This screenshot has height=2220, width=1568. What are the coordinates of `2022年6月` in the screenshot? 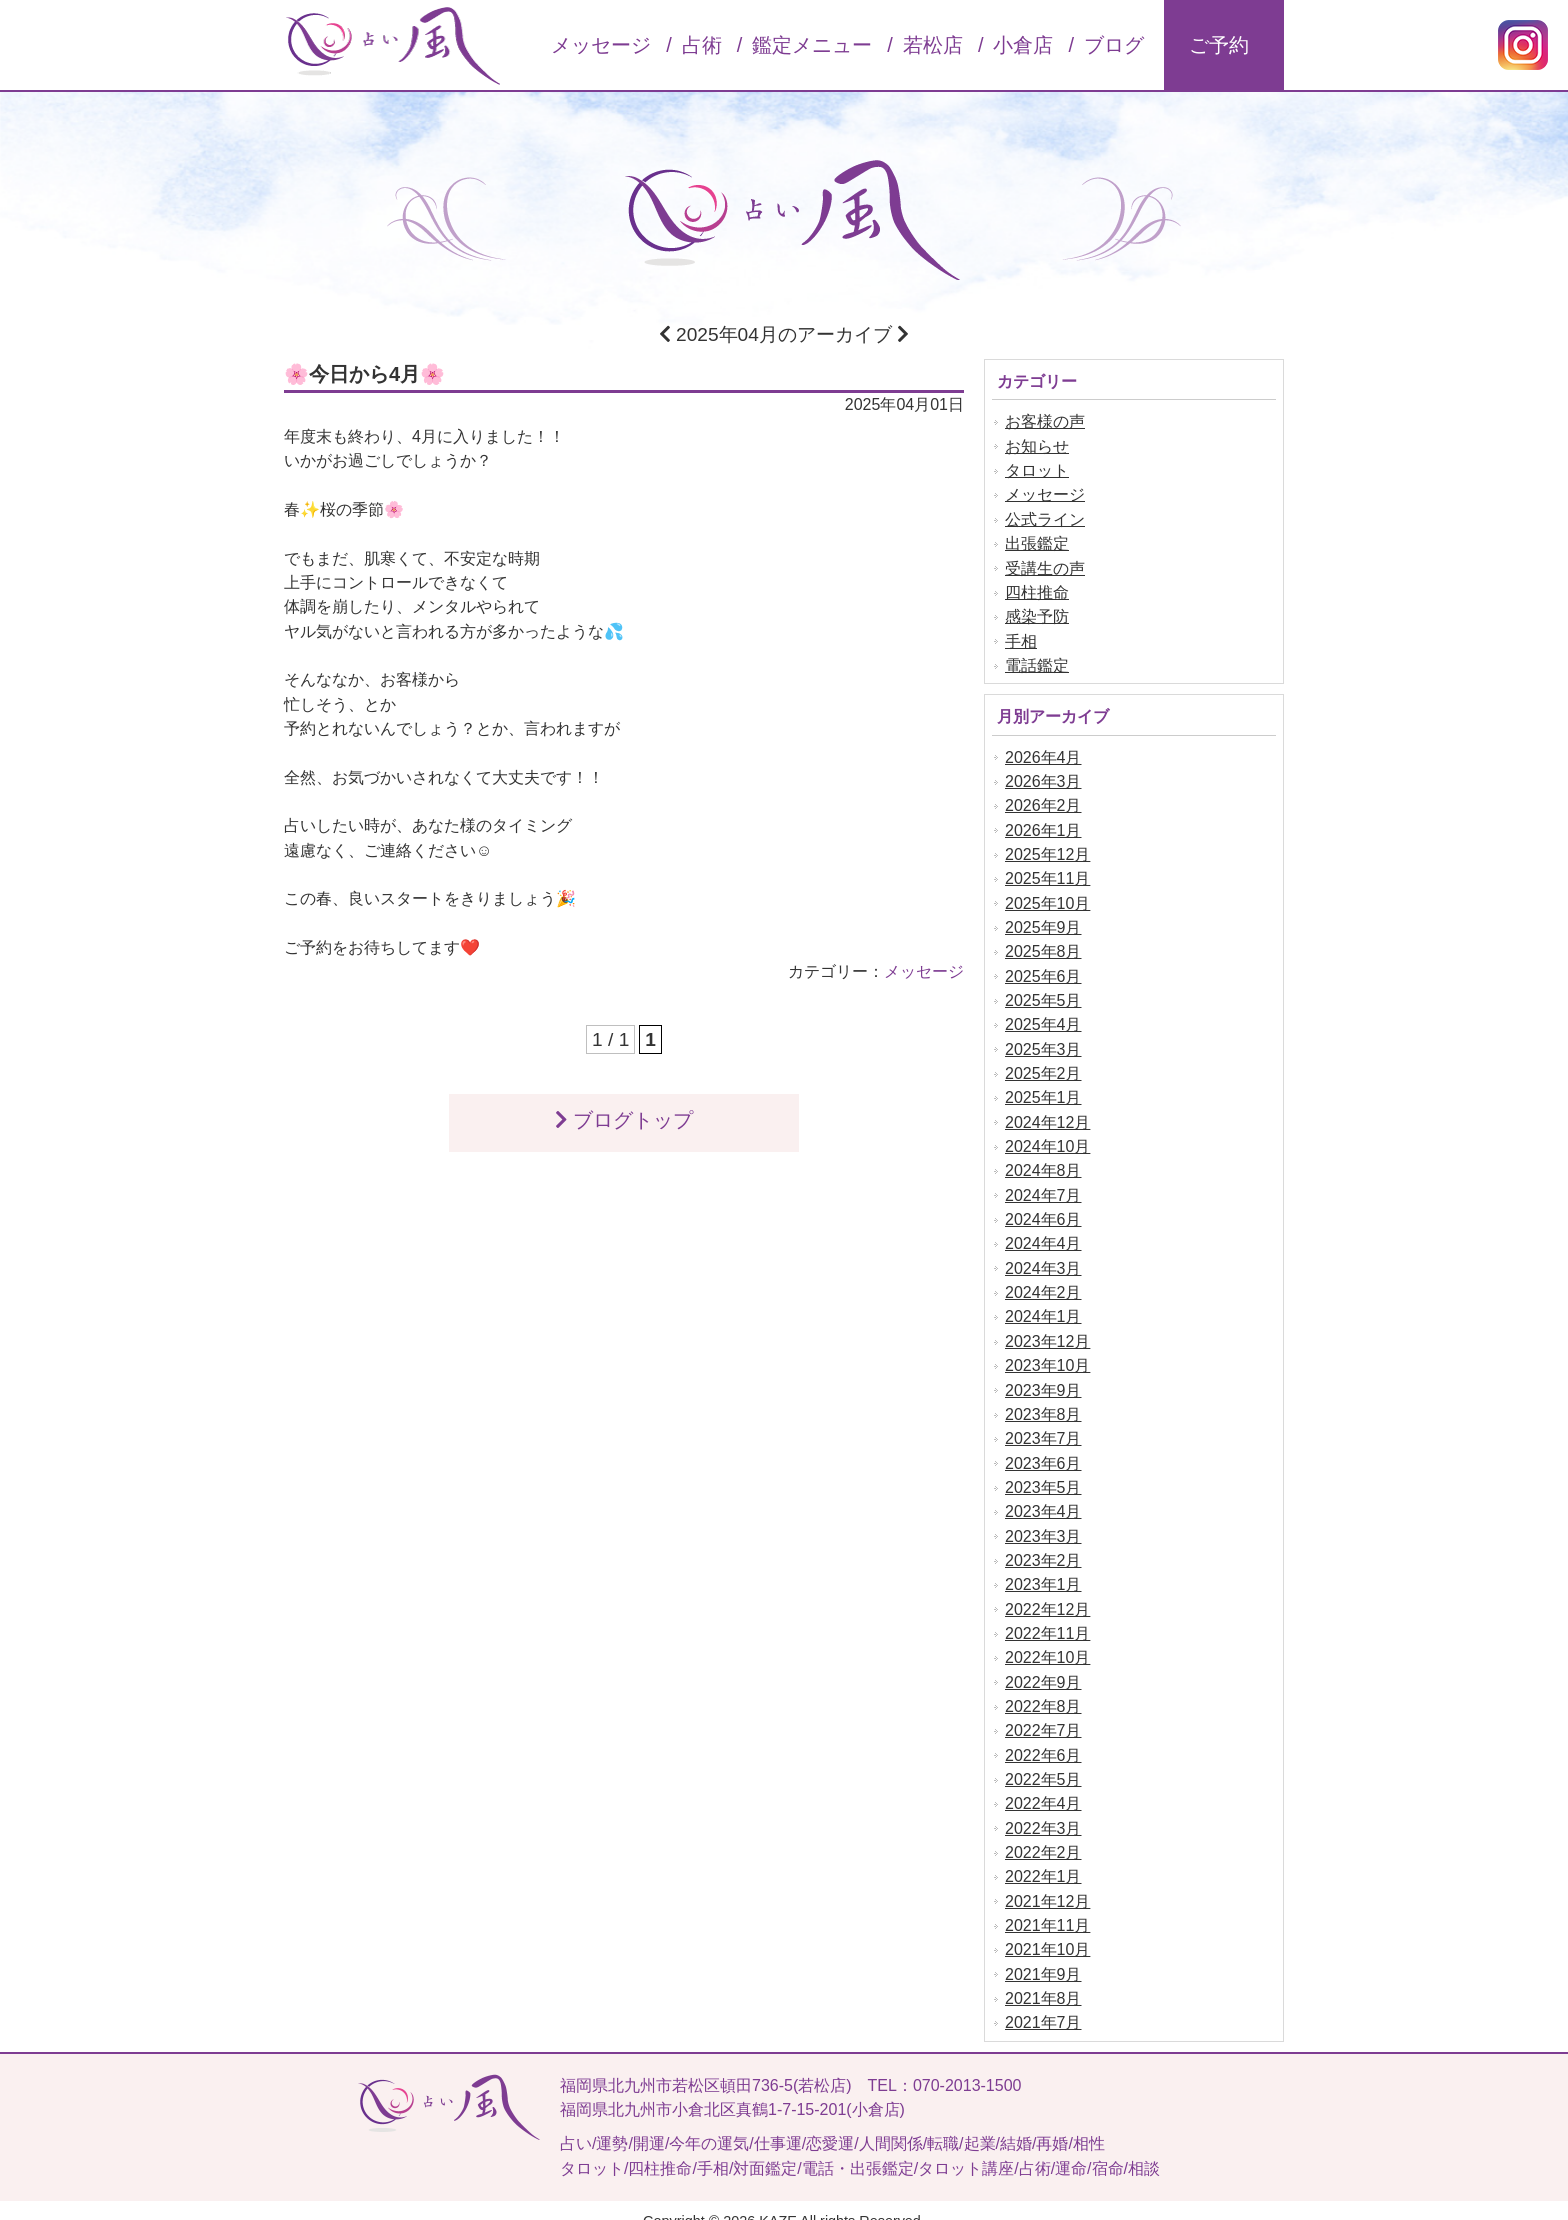 It's located at (1043, 1737).